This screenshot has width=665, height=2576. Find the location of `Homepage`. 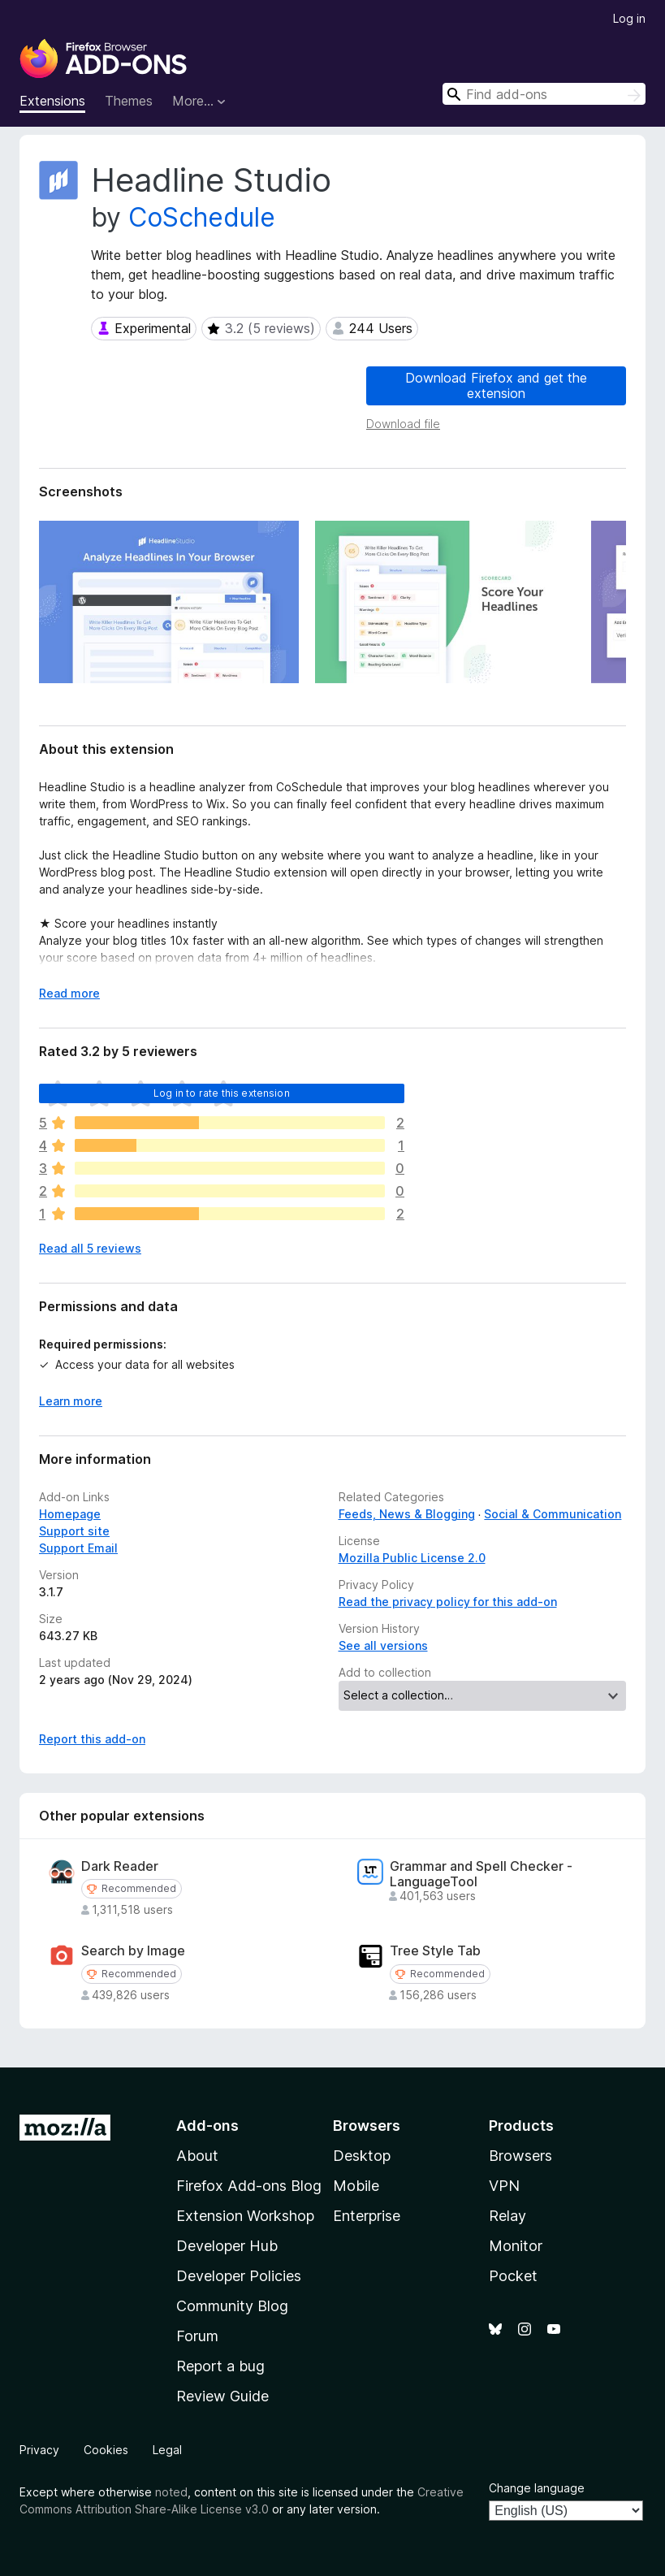

Homepage is located at coordinates (70, 1514).